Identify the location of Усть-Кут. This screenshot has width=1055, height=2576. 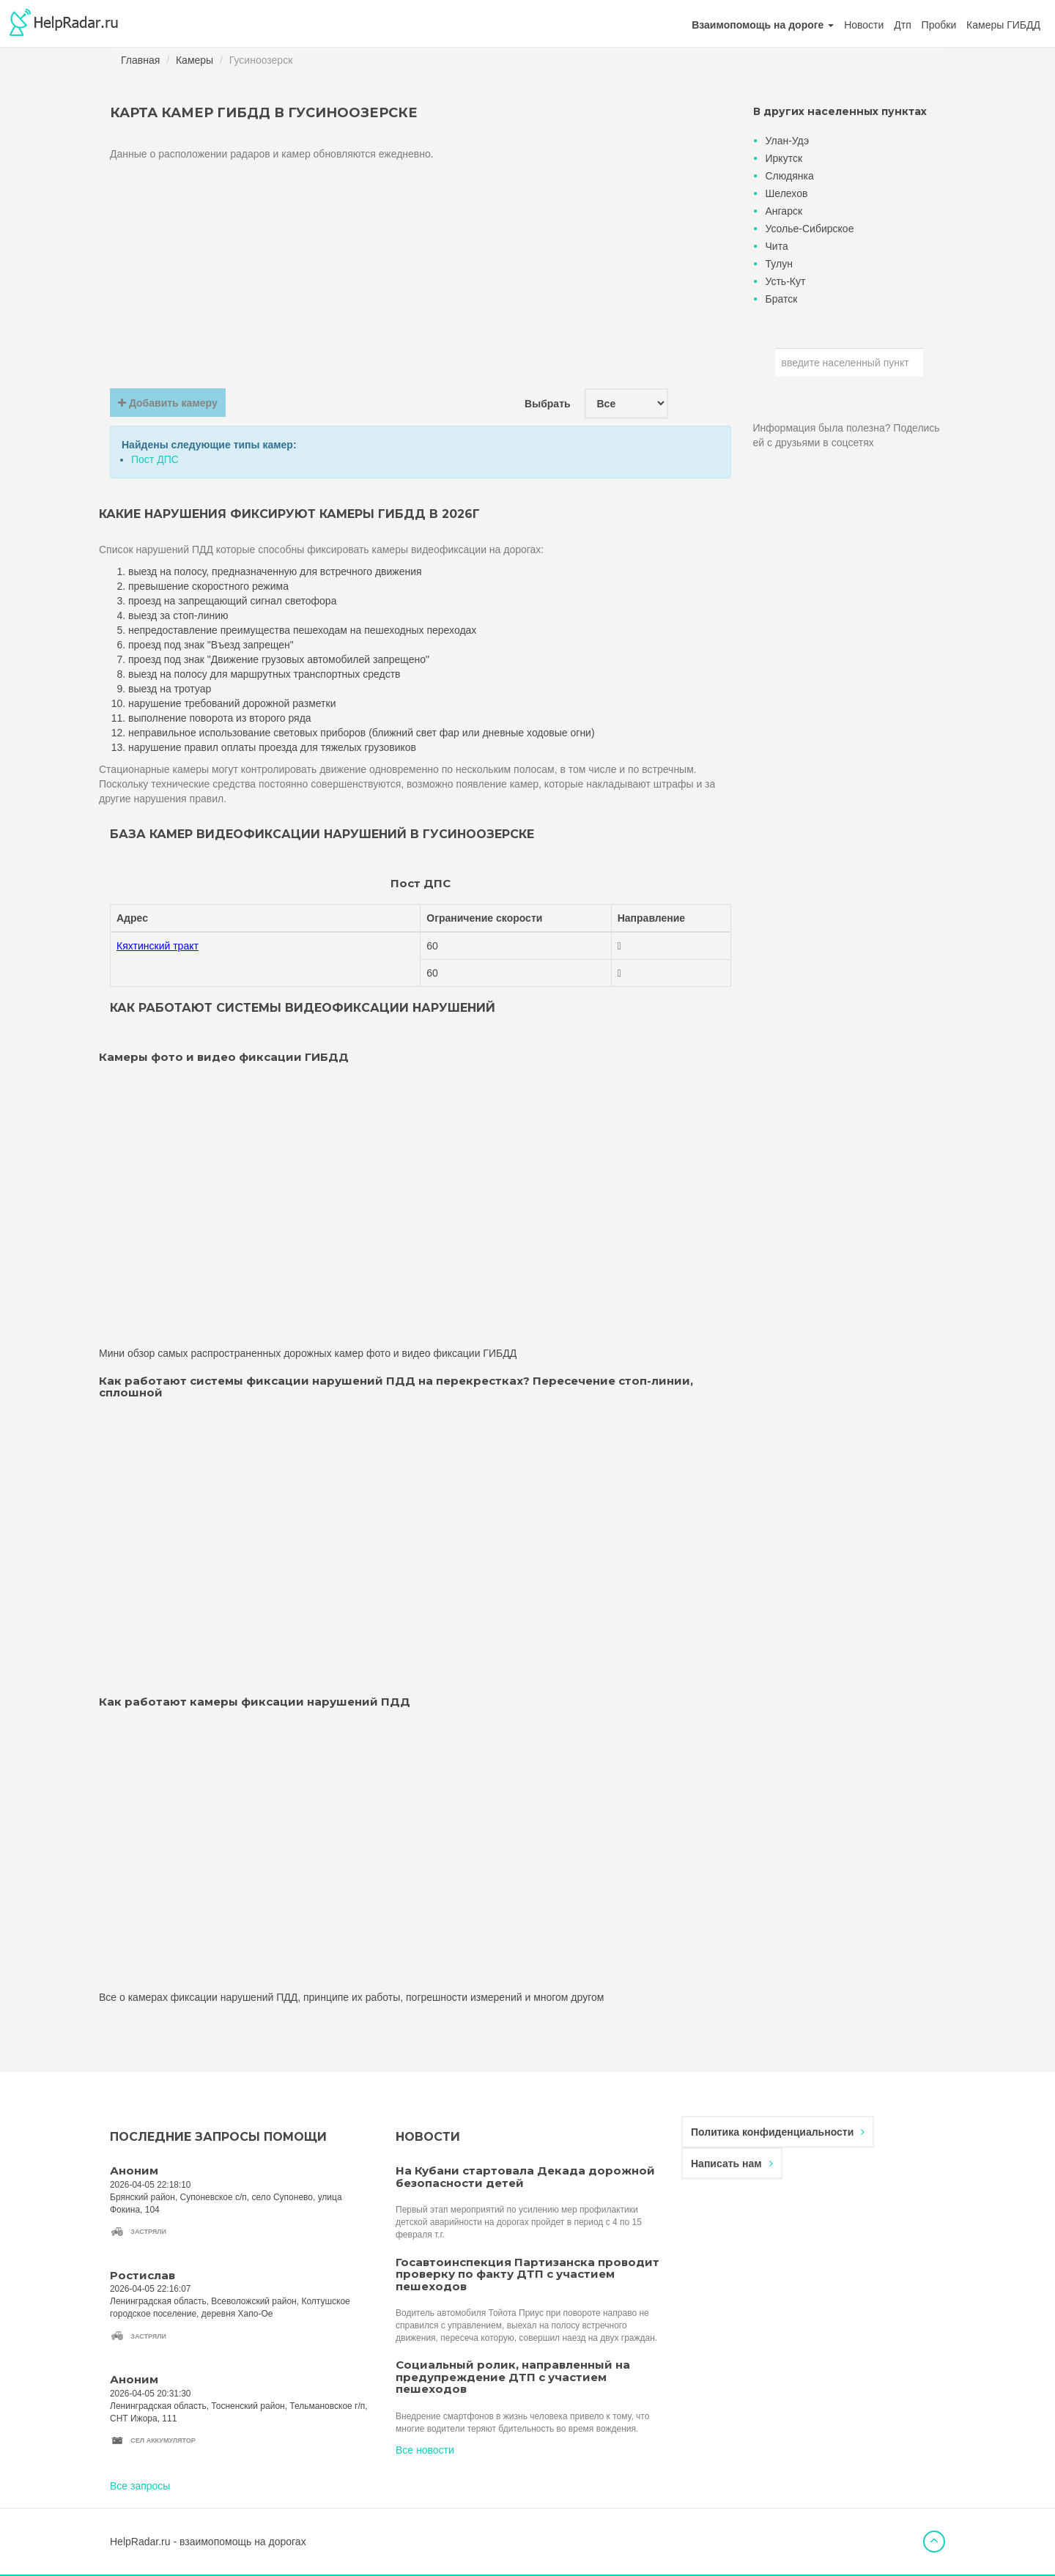
(786, 281).